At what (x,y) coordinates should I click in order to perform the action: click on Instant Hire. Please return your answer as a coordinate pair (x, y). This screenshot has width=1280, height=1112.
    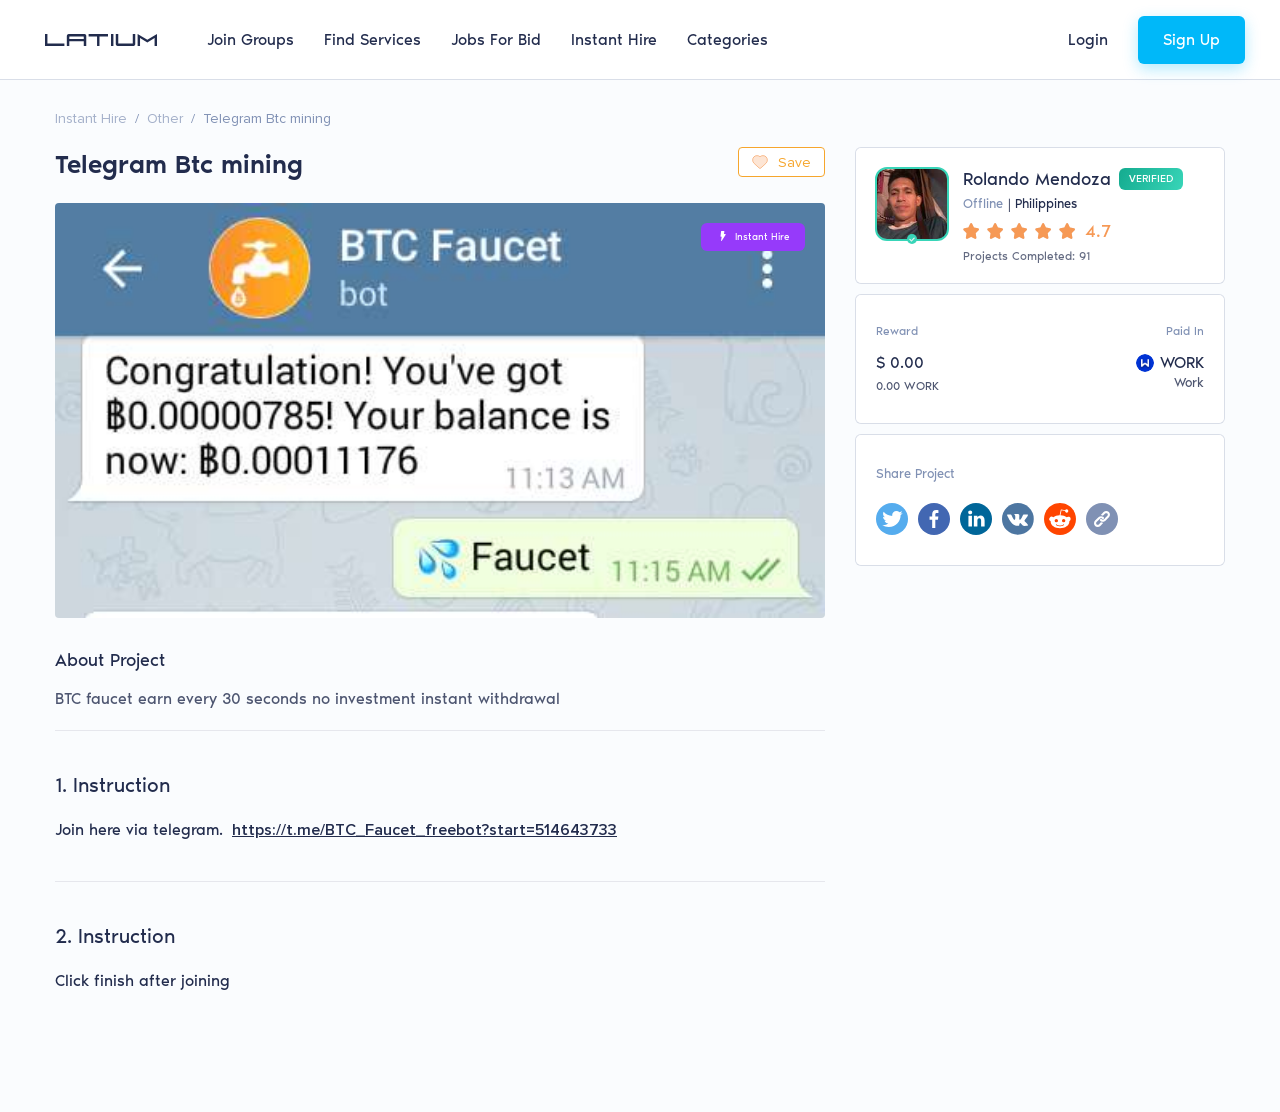
    Looking at the image, I should click on (614, 39).